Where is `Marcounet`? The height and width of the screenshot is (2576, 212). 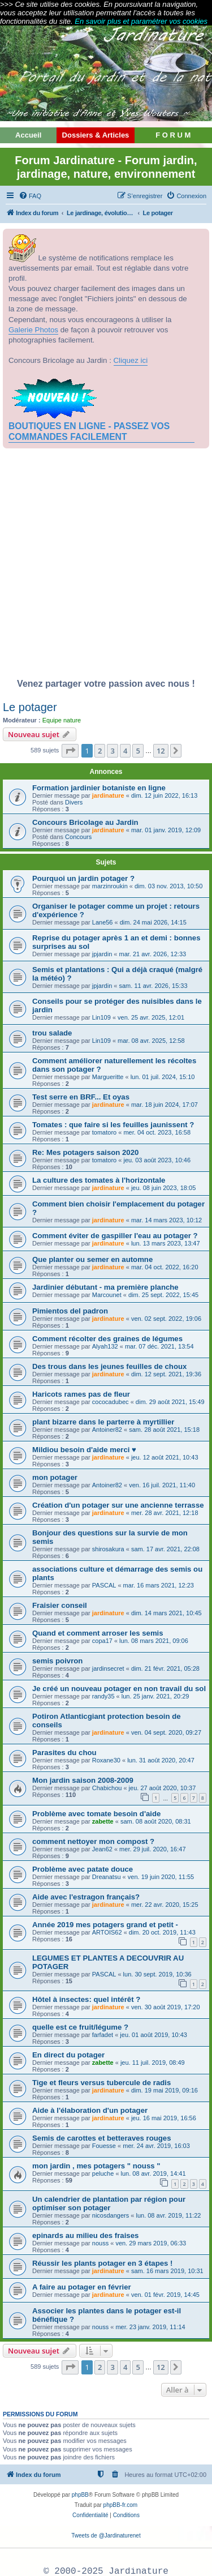
Marcounet is located at coordinates (107, 1294).